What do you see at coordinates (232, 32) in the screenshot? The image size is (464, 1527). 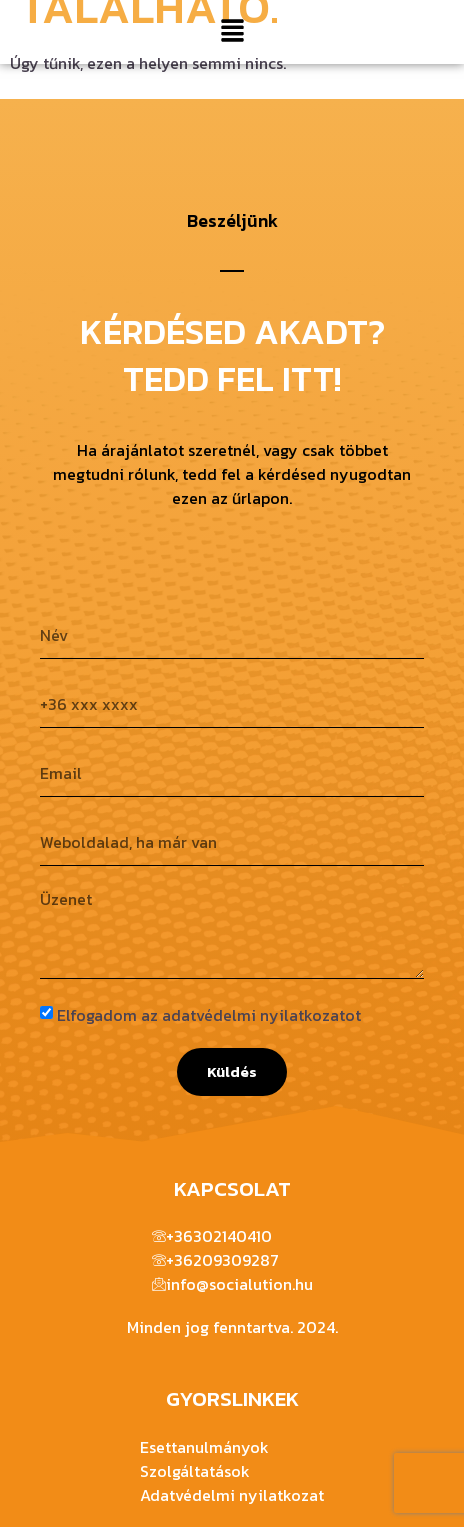 I see `[button]` at bounding box center [232, 32].